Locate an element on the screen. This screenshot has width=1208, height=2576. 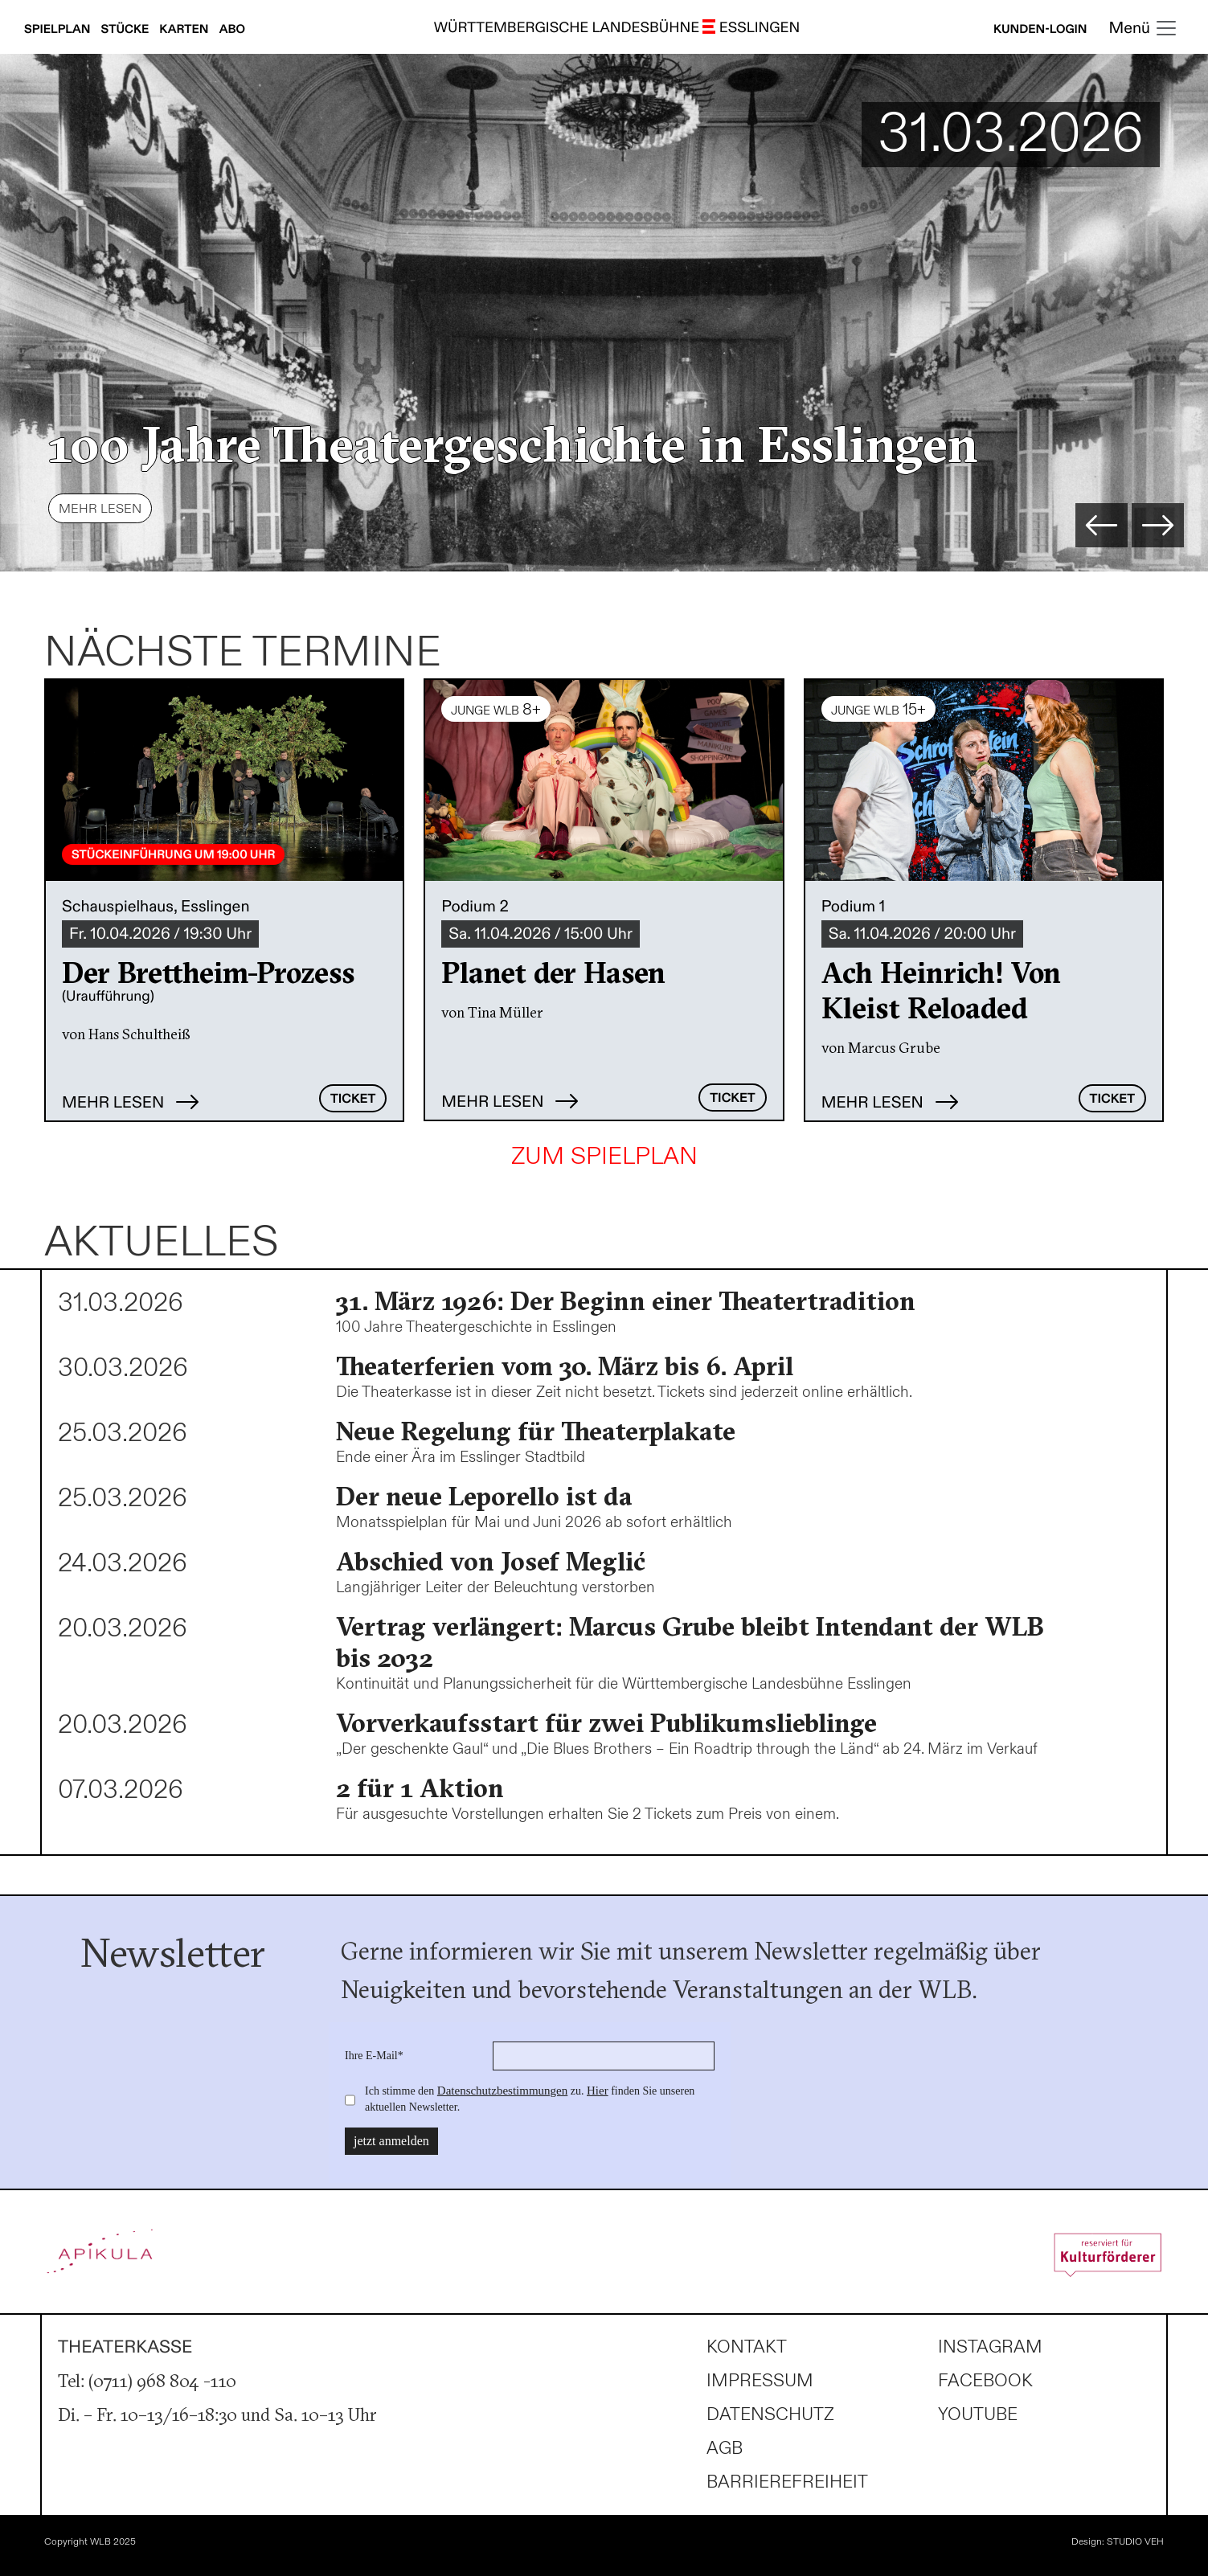
Karten [Karteninfos anzeigen] is located at coordinates (185, 30).